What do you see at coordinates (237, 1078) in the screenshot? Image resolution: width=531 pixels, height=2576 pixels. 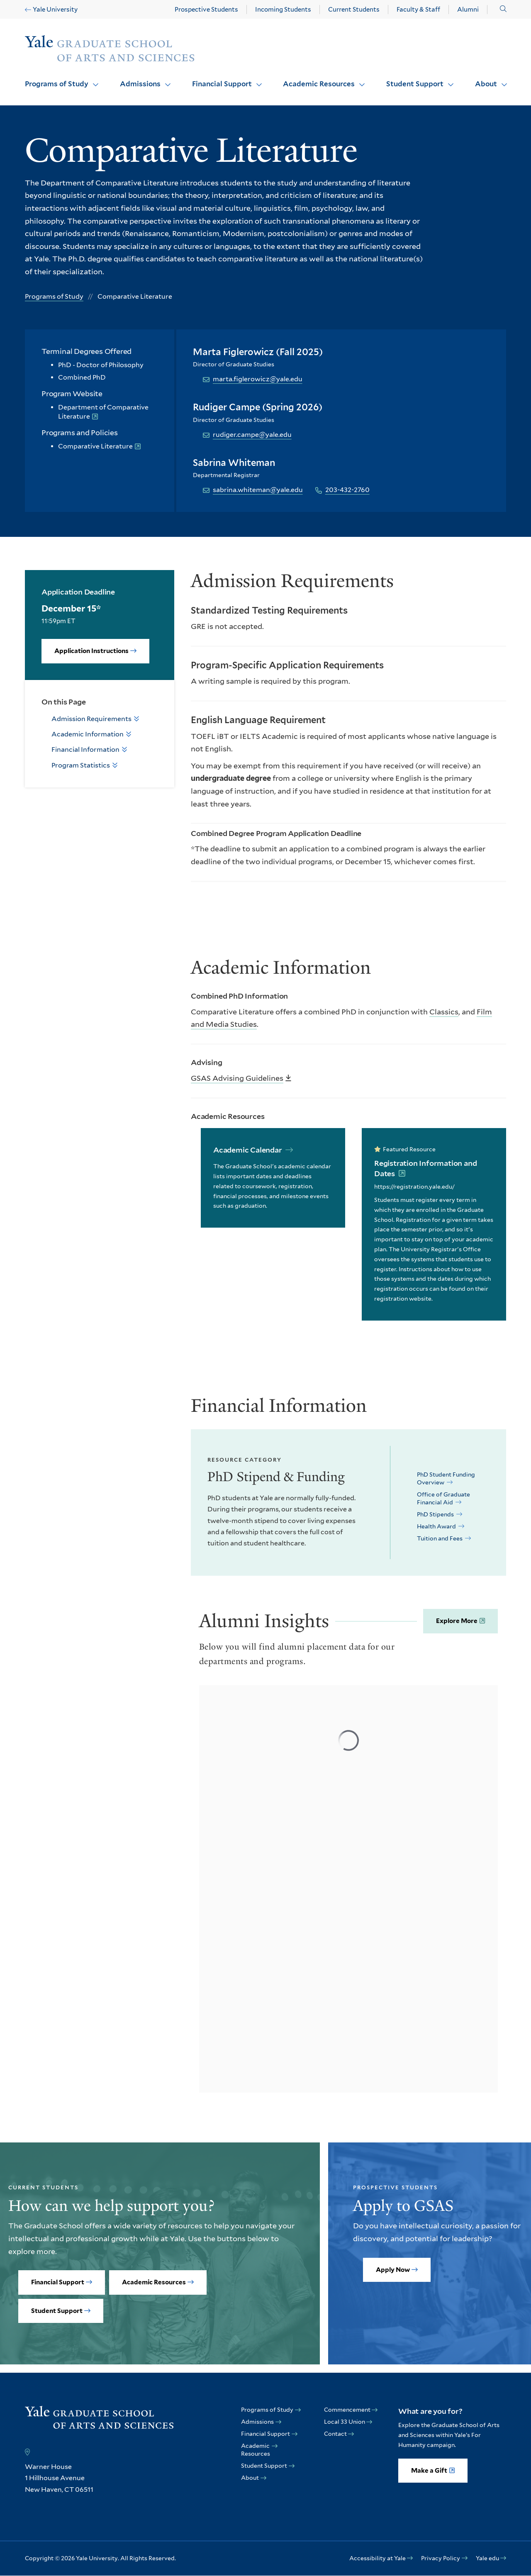 I see `GSAS Advising Guidelines` at bounding box center [237, 1078].